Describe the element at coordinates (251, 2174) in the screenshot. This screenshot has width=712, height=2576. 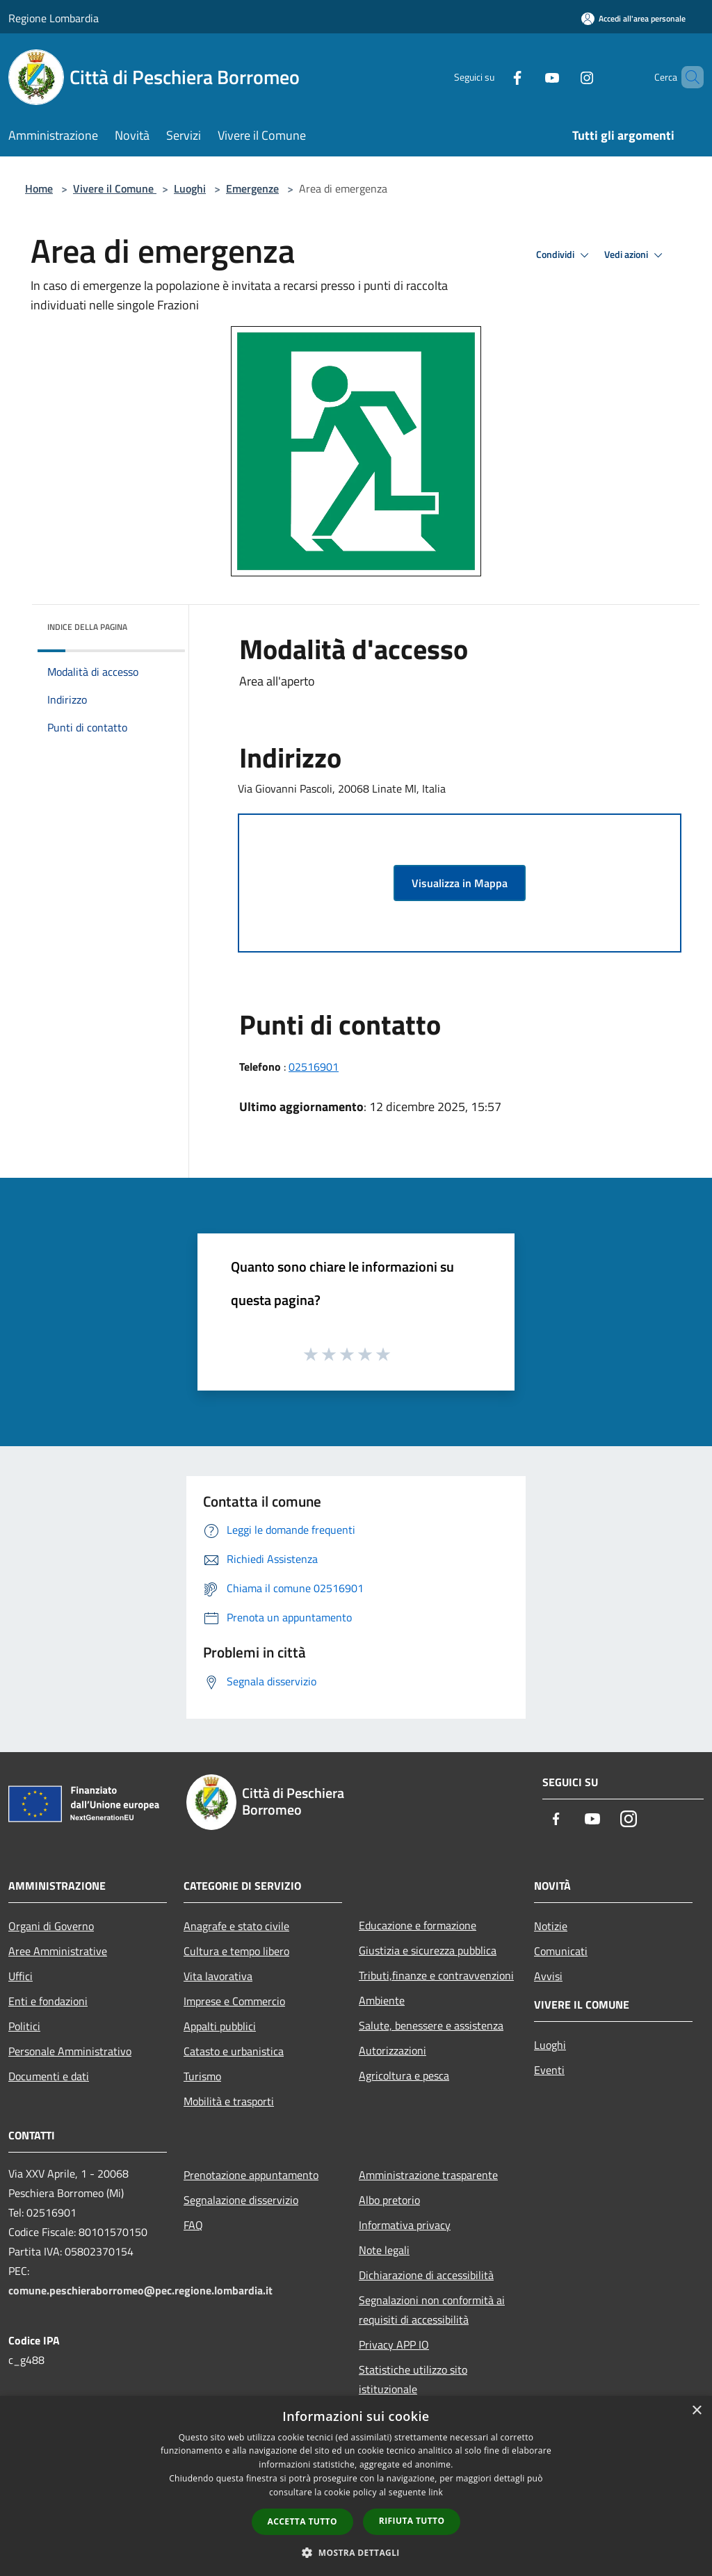
I see `Prenotazione appuntamento` at that location.